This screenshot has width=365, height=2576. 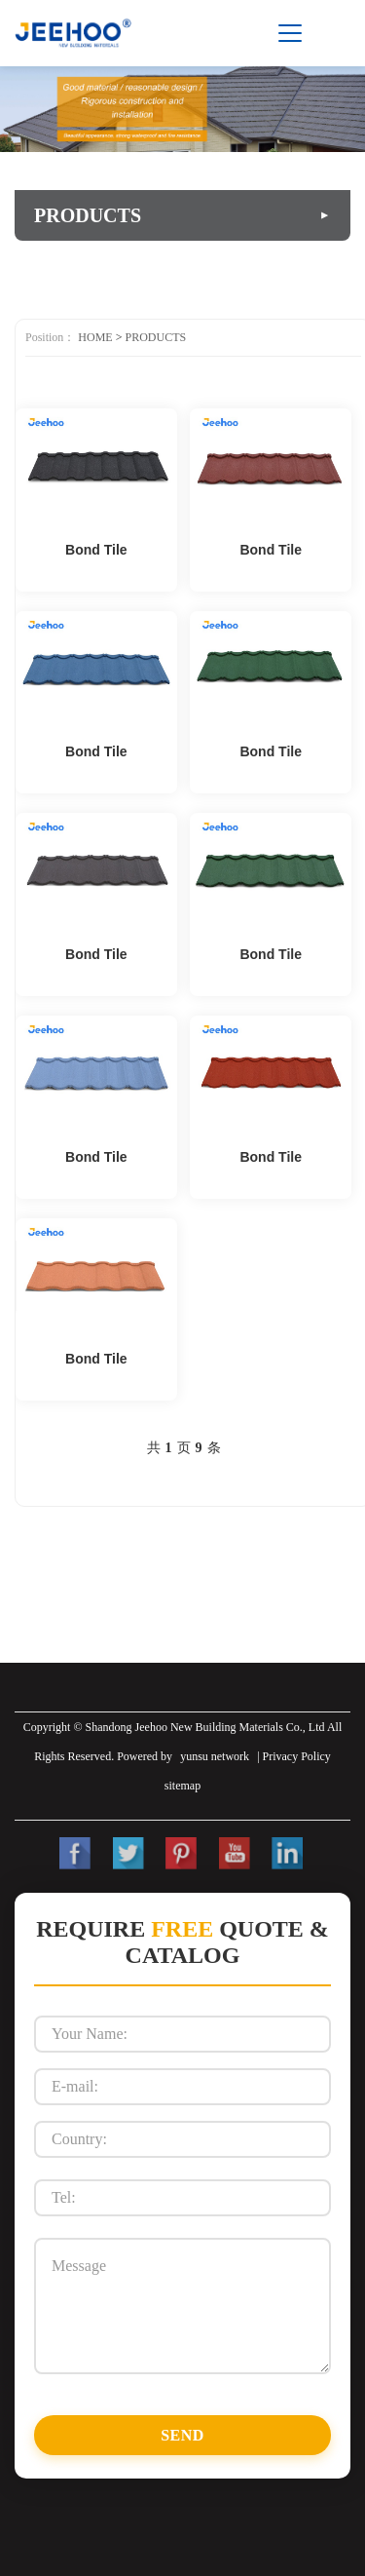 What do you see at coordinates (96, 549) in the screenshot?
I see `Bond Tile` at bounding box center [96, 549].